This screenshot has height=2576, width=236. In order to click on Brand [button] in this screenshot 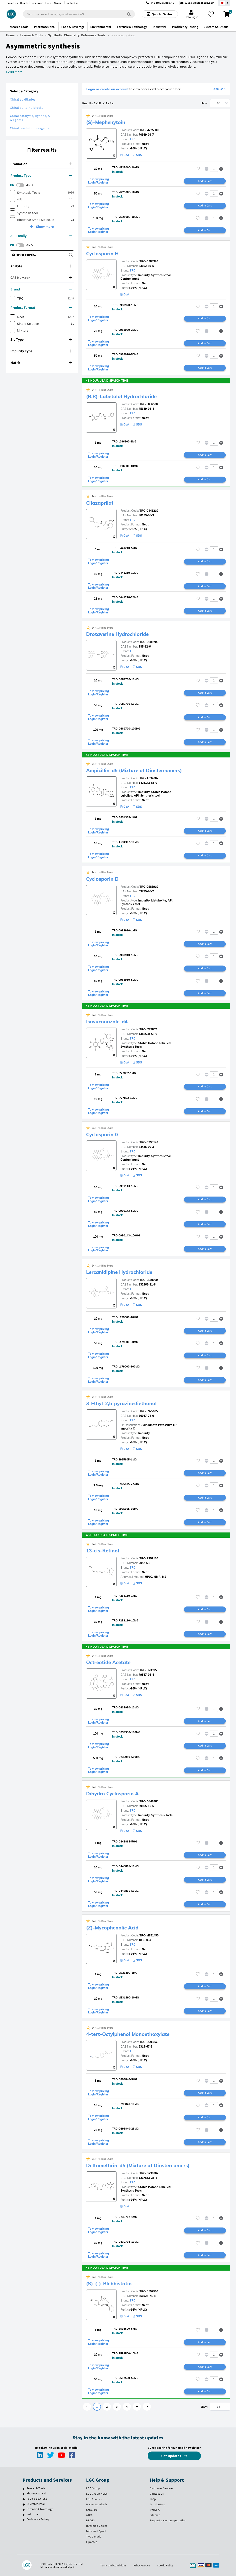, I will do `click(41, 289)`.